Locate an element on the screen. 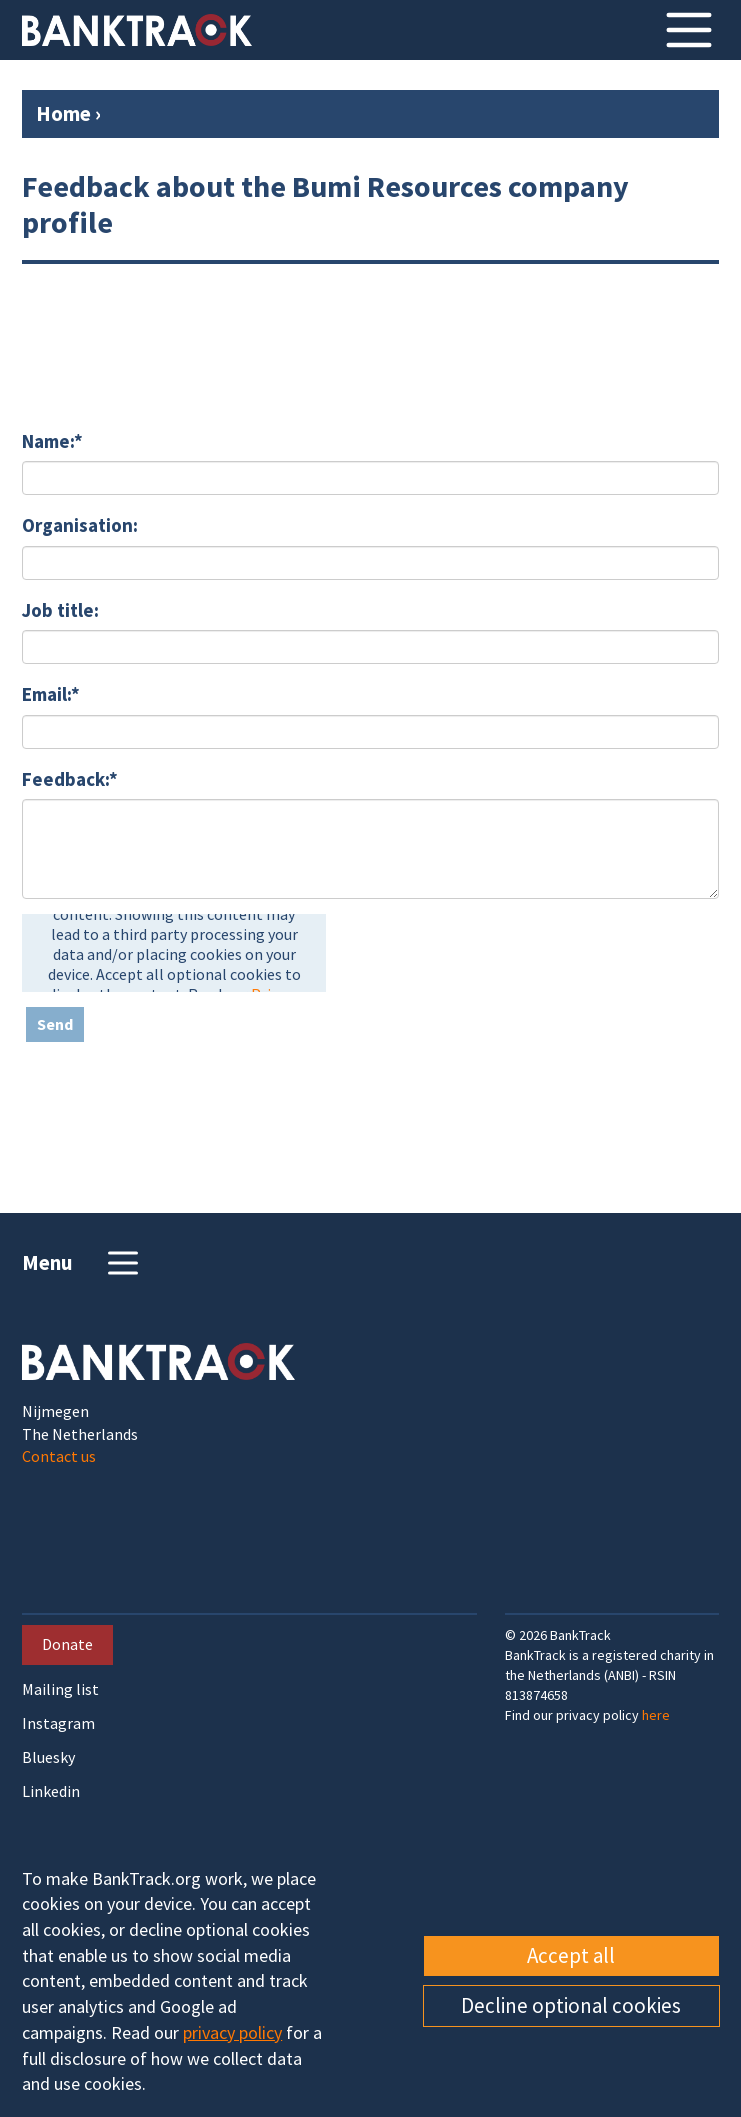 Image resolution: width=741 pixels, height=2117 pixels. Menu is located at coordinates (82, 1263).